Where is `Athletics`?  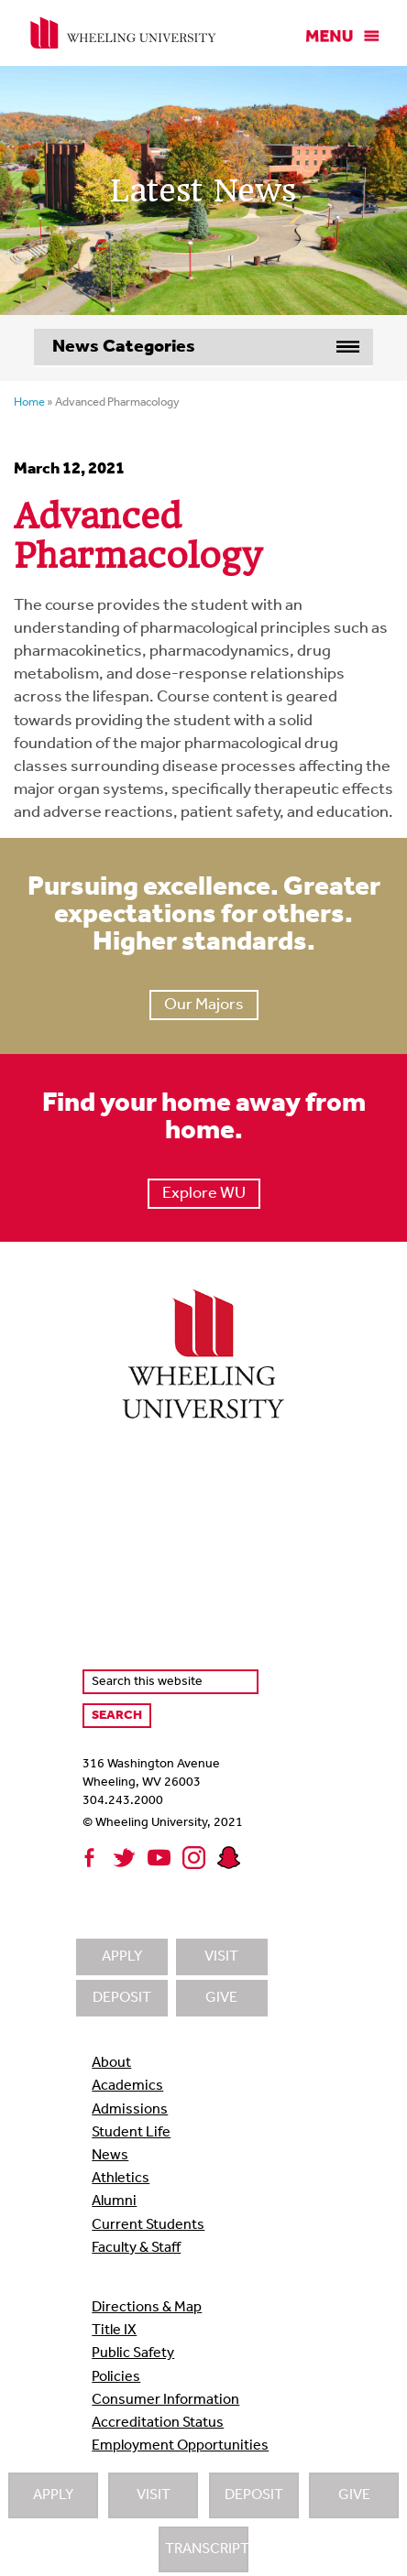
Athletics is located at coordinates (120, 2178).